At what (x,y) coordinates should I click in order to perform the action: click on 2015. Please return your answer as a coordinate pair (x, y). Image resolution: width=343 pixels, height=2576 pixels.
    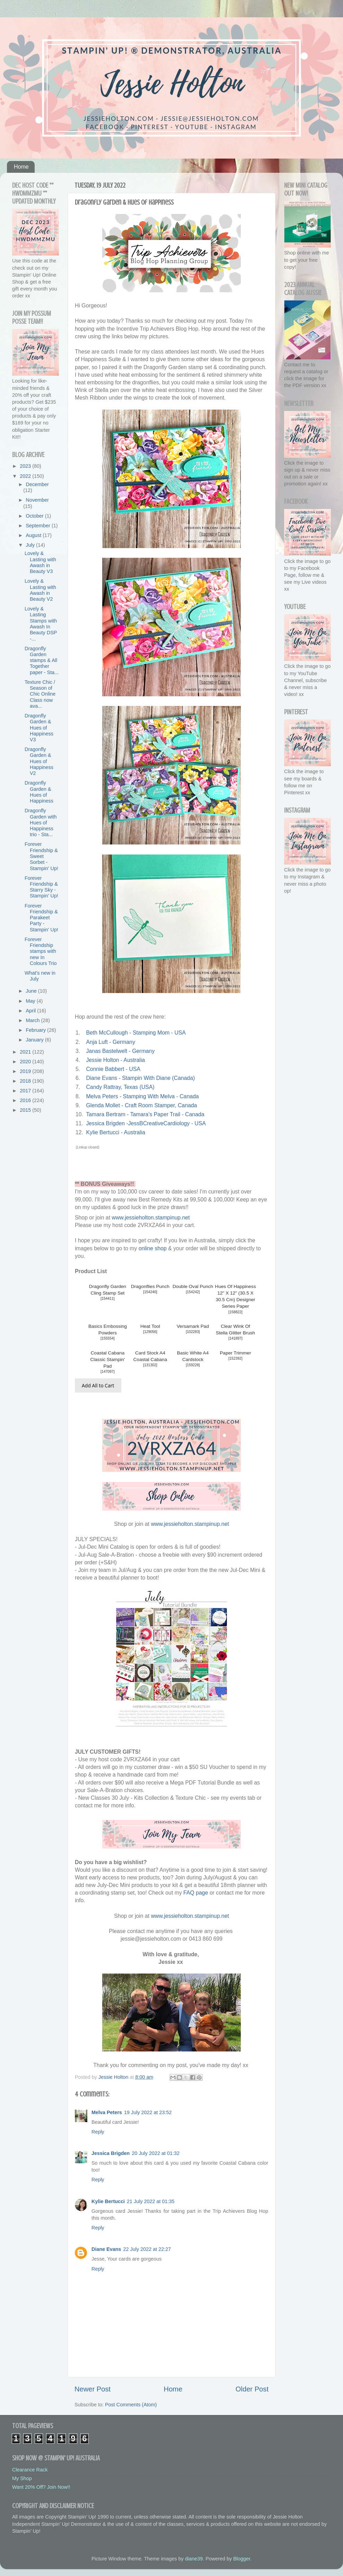
    Looking at the image, I should click on (26, 1110).